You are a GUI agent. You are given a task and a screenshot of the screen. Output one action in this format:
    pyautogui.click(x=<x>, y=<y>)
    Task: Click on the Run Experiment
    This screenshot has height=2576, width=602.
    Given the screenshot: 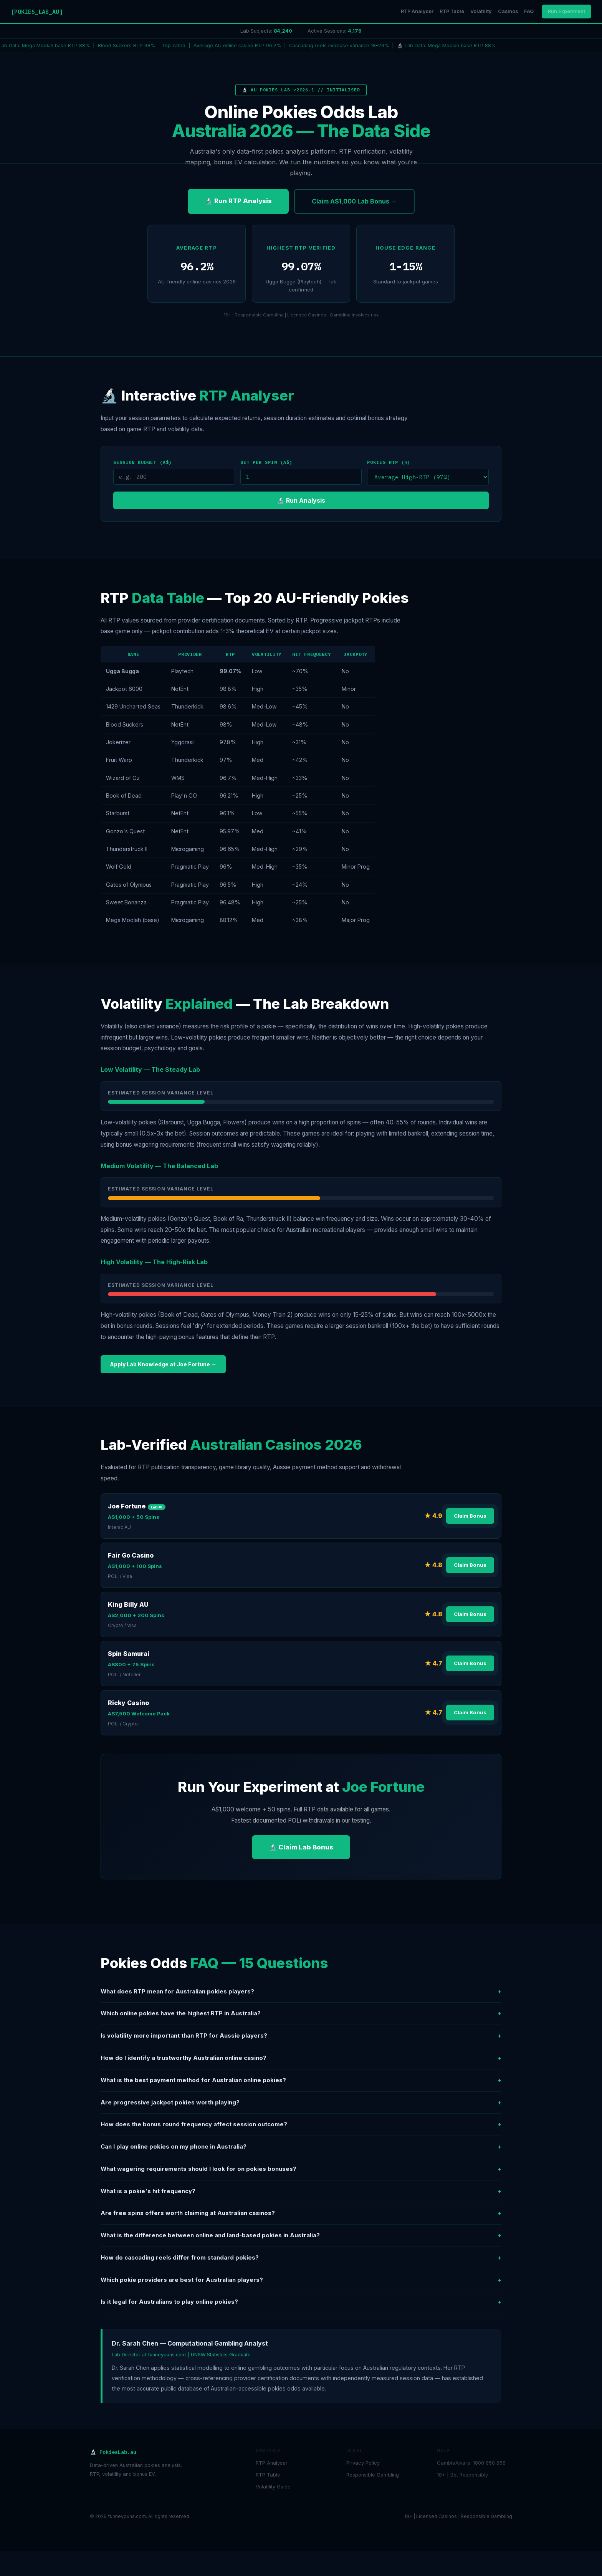 What is the action you would take?
    pyautogui.click(x=566, y=11)
    